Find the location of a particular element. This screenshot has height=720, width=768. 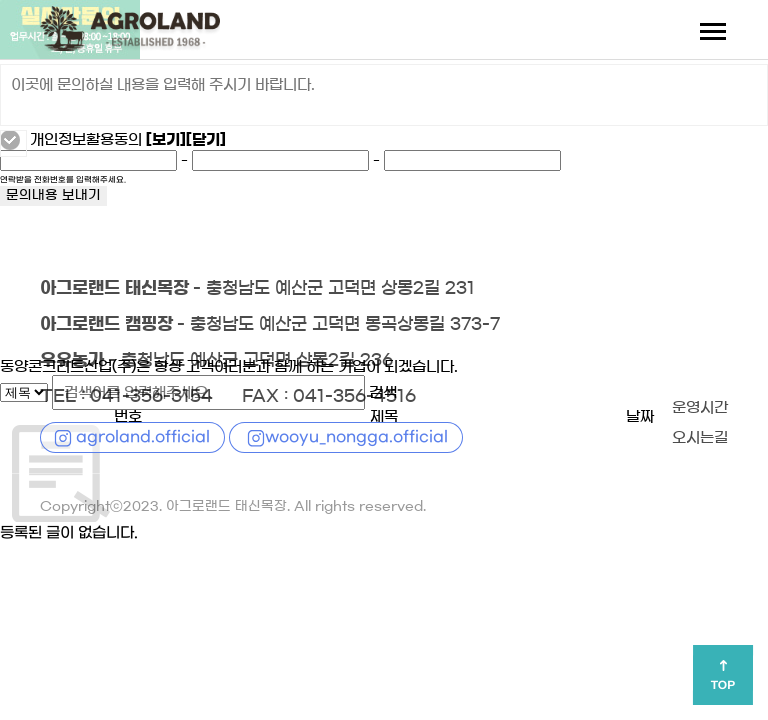

TOP is located at coordinates (723, 685).